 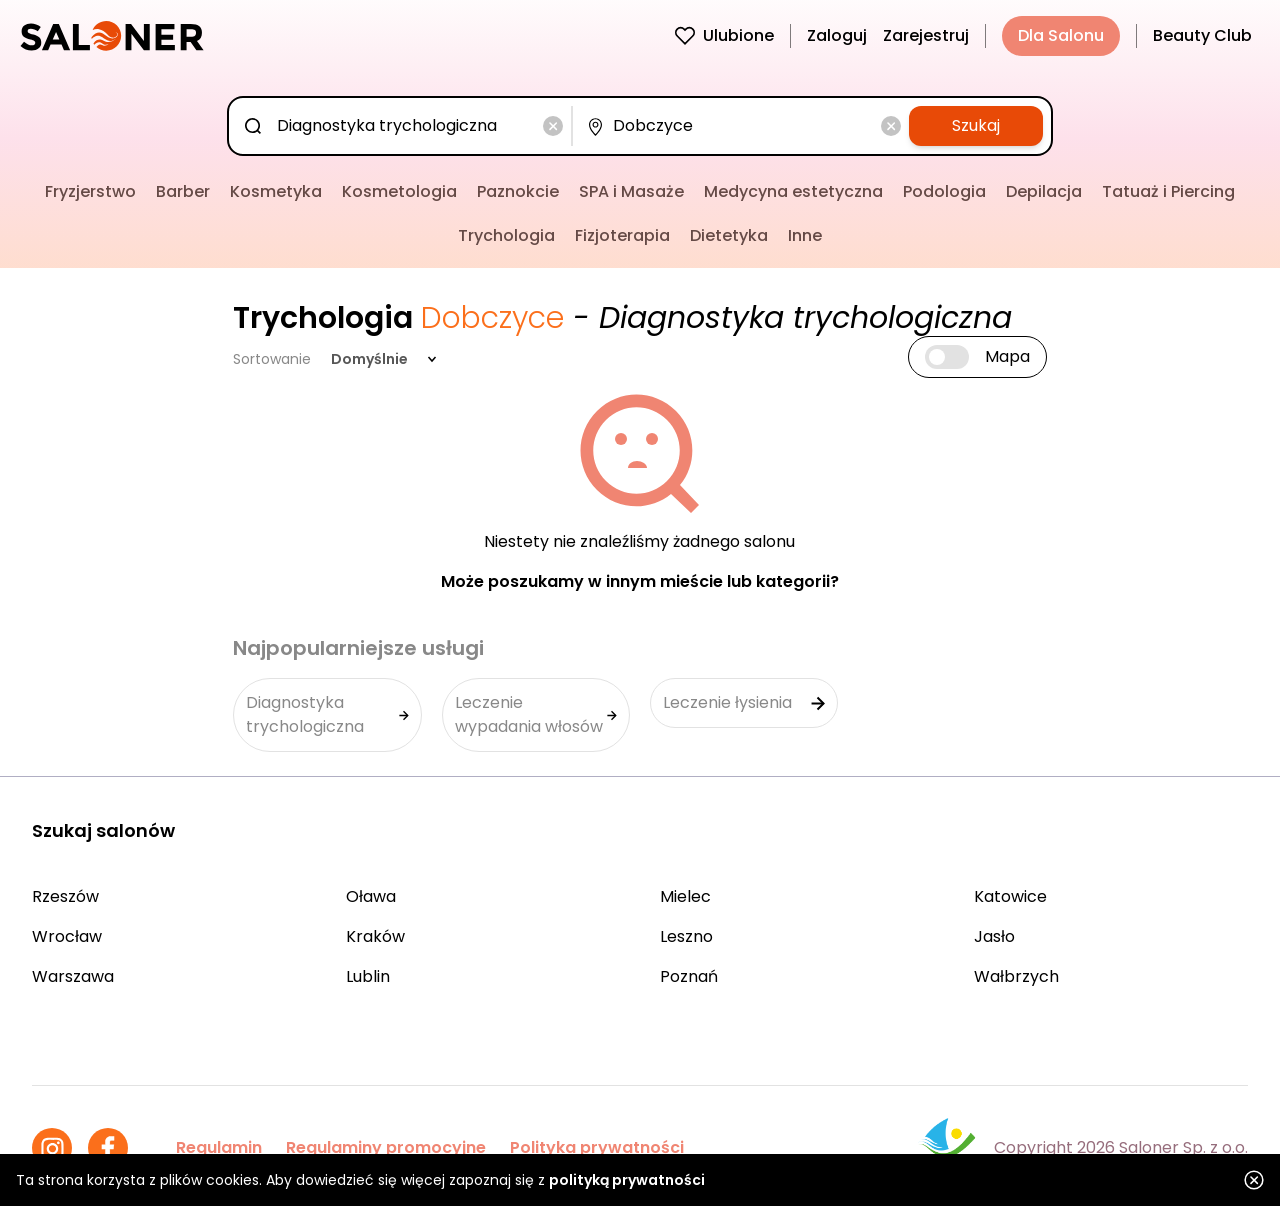 I want to click on Kosmetologia, so click(x=399, y=191).